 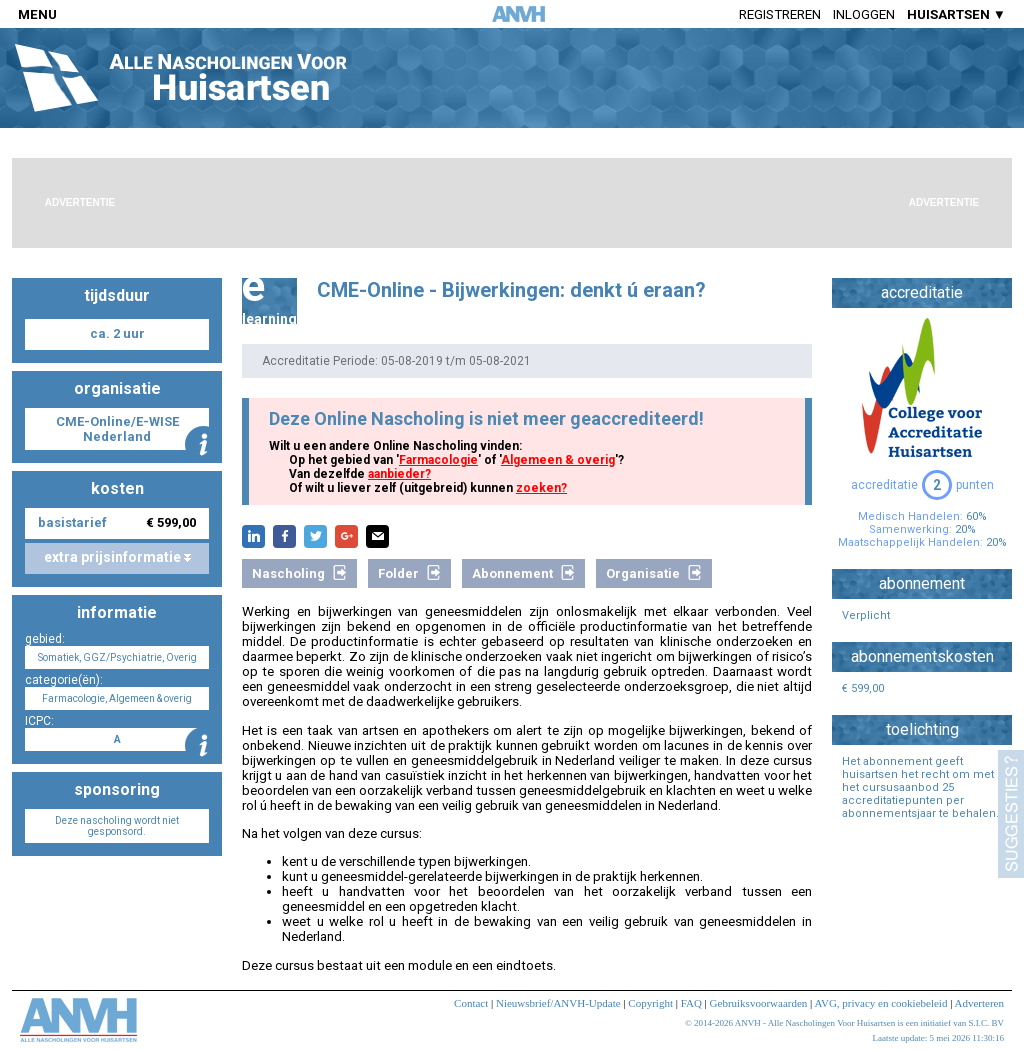 I want to click on Contact, so click(x=471, y=1003).